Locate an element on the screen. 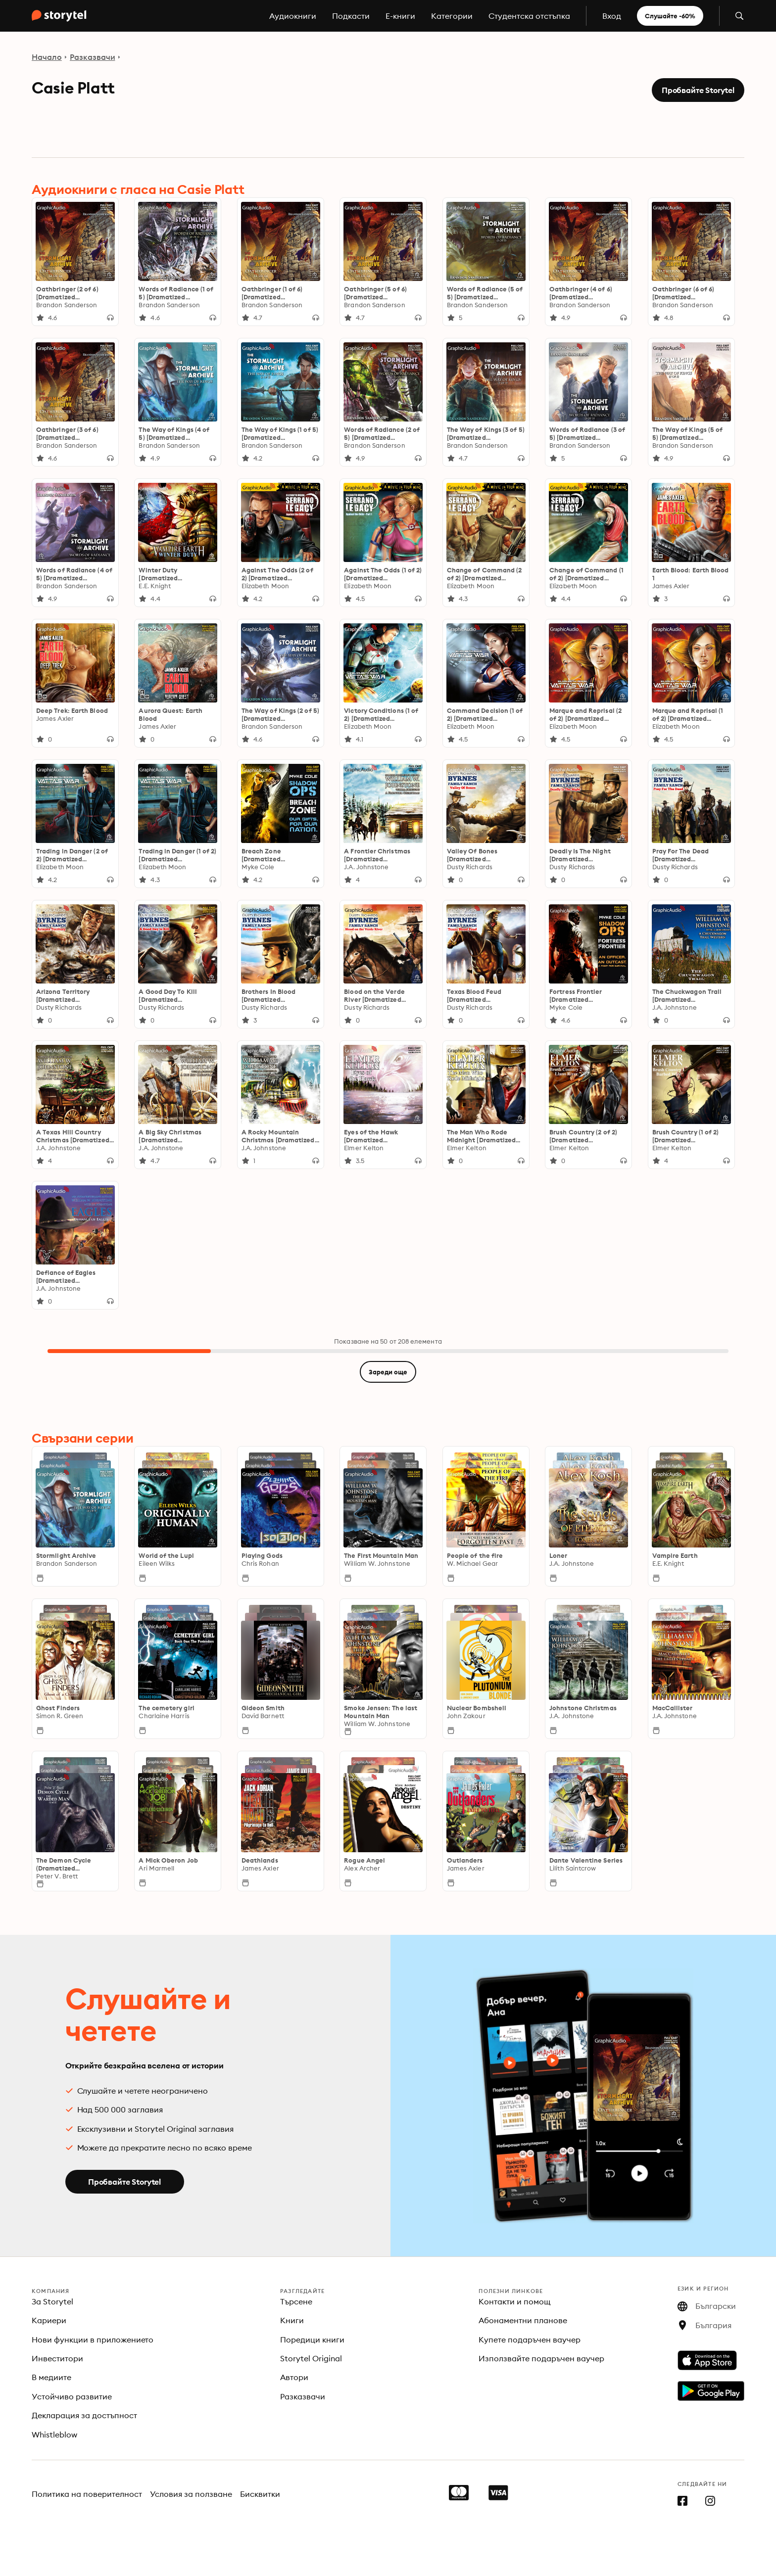 The width and height of the screenshot is (776, 2576). Търсене is located at coordinates (296, 2301).